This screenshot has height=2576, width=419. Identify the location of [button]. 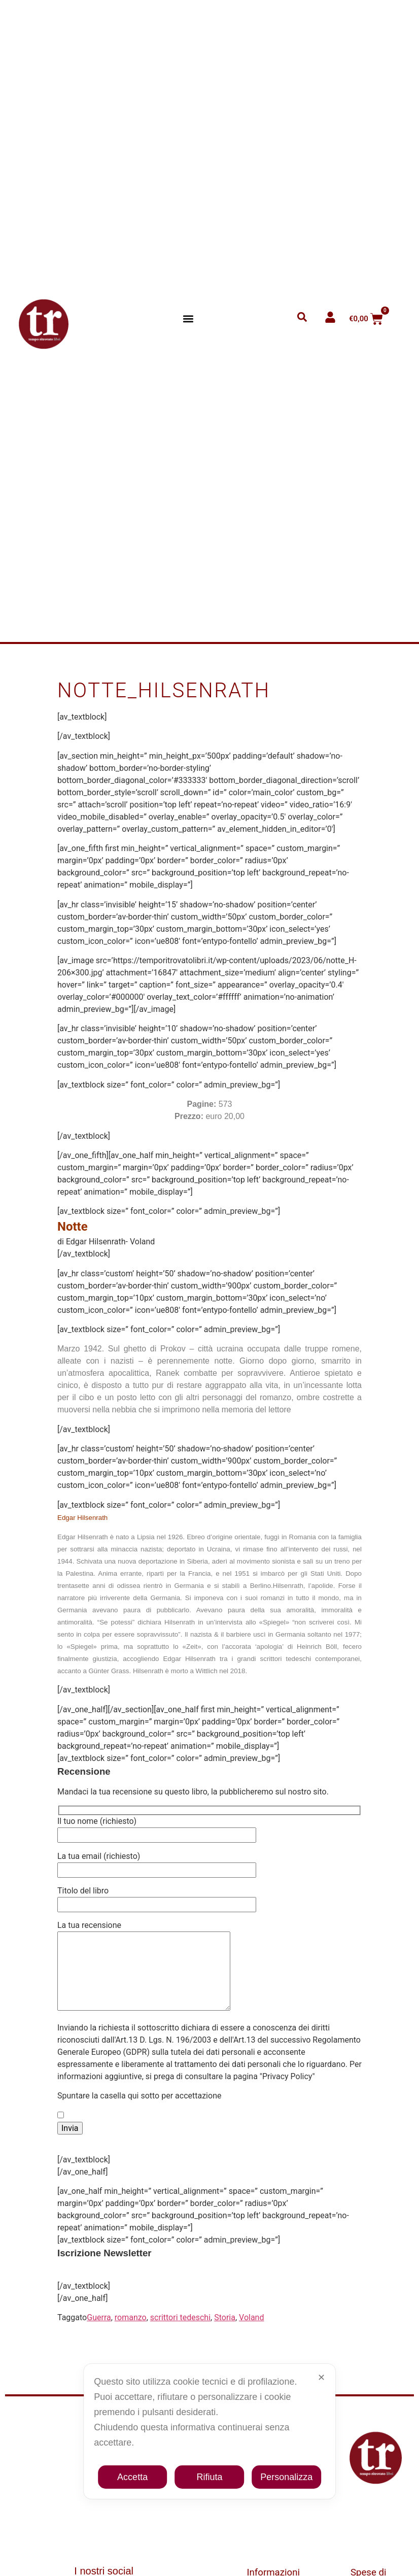
(188, 319).